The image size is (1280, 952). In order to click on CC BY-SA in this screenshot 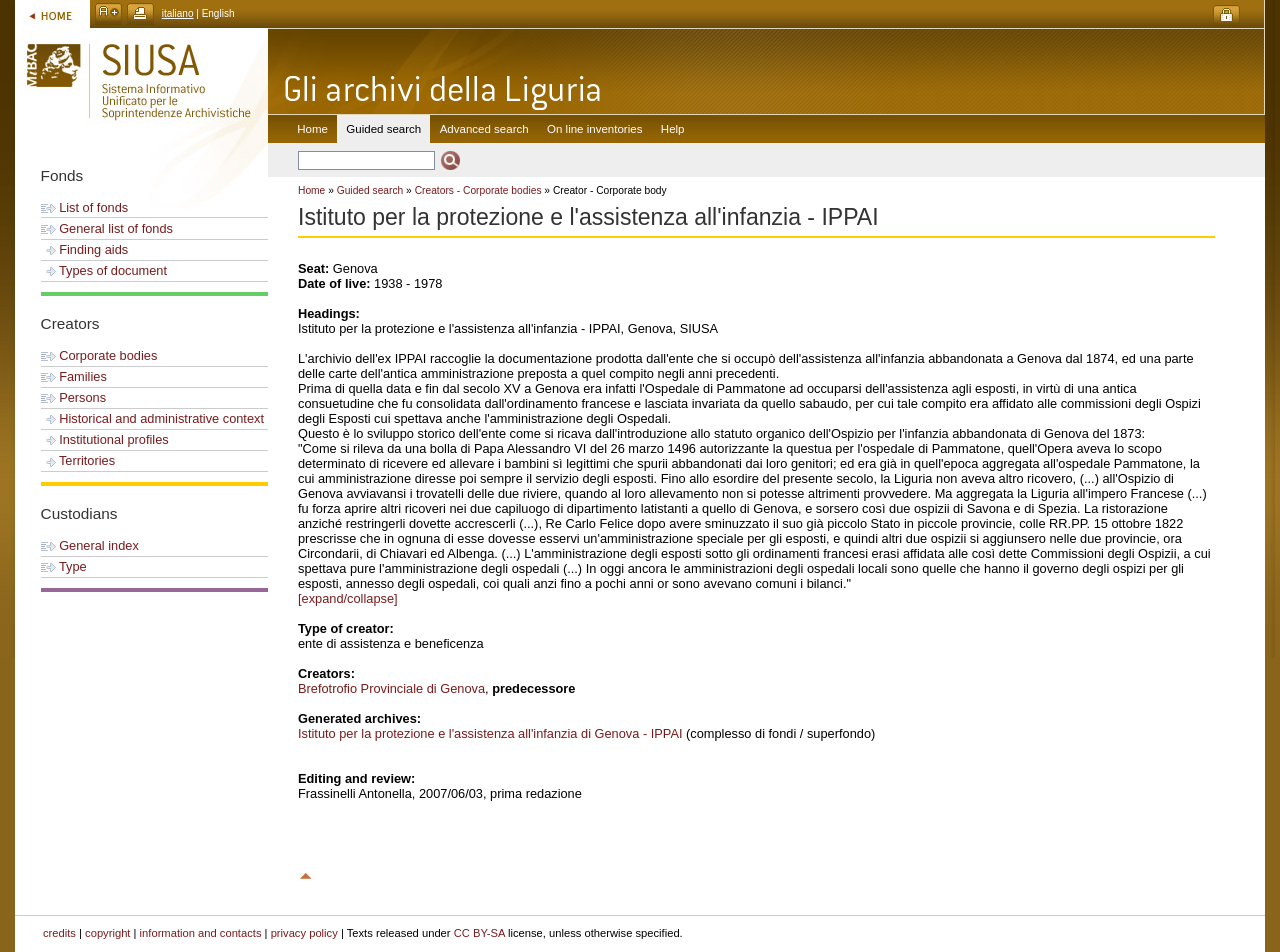, I will do `click(479, 933)`.